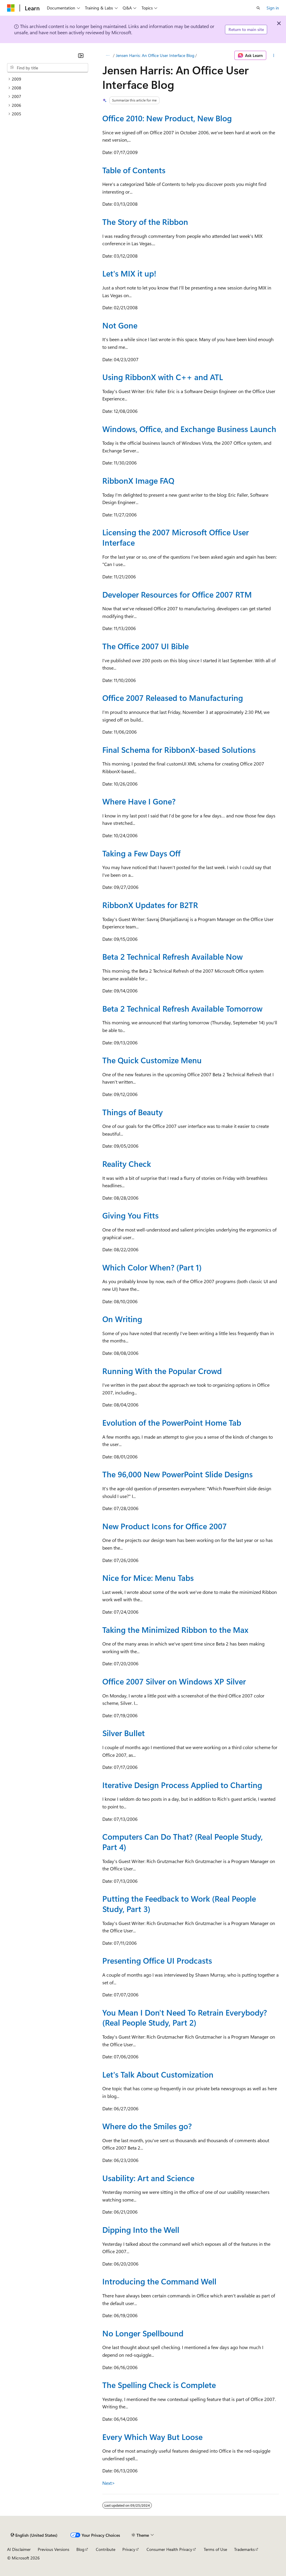 Image resolution: width=286 pixels, height=2576 pixels. What do you see at coordinates (152, 1267) in the screenshot?
I see `Which Color When? (Part 1)` at bounding box center [152, 1267].